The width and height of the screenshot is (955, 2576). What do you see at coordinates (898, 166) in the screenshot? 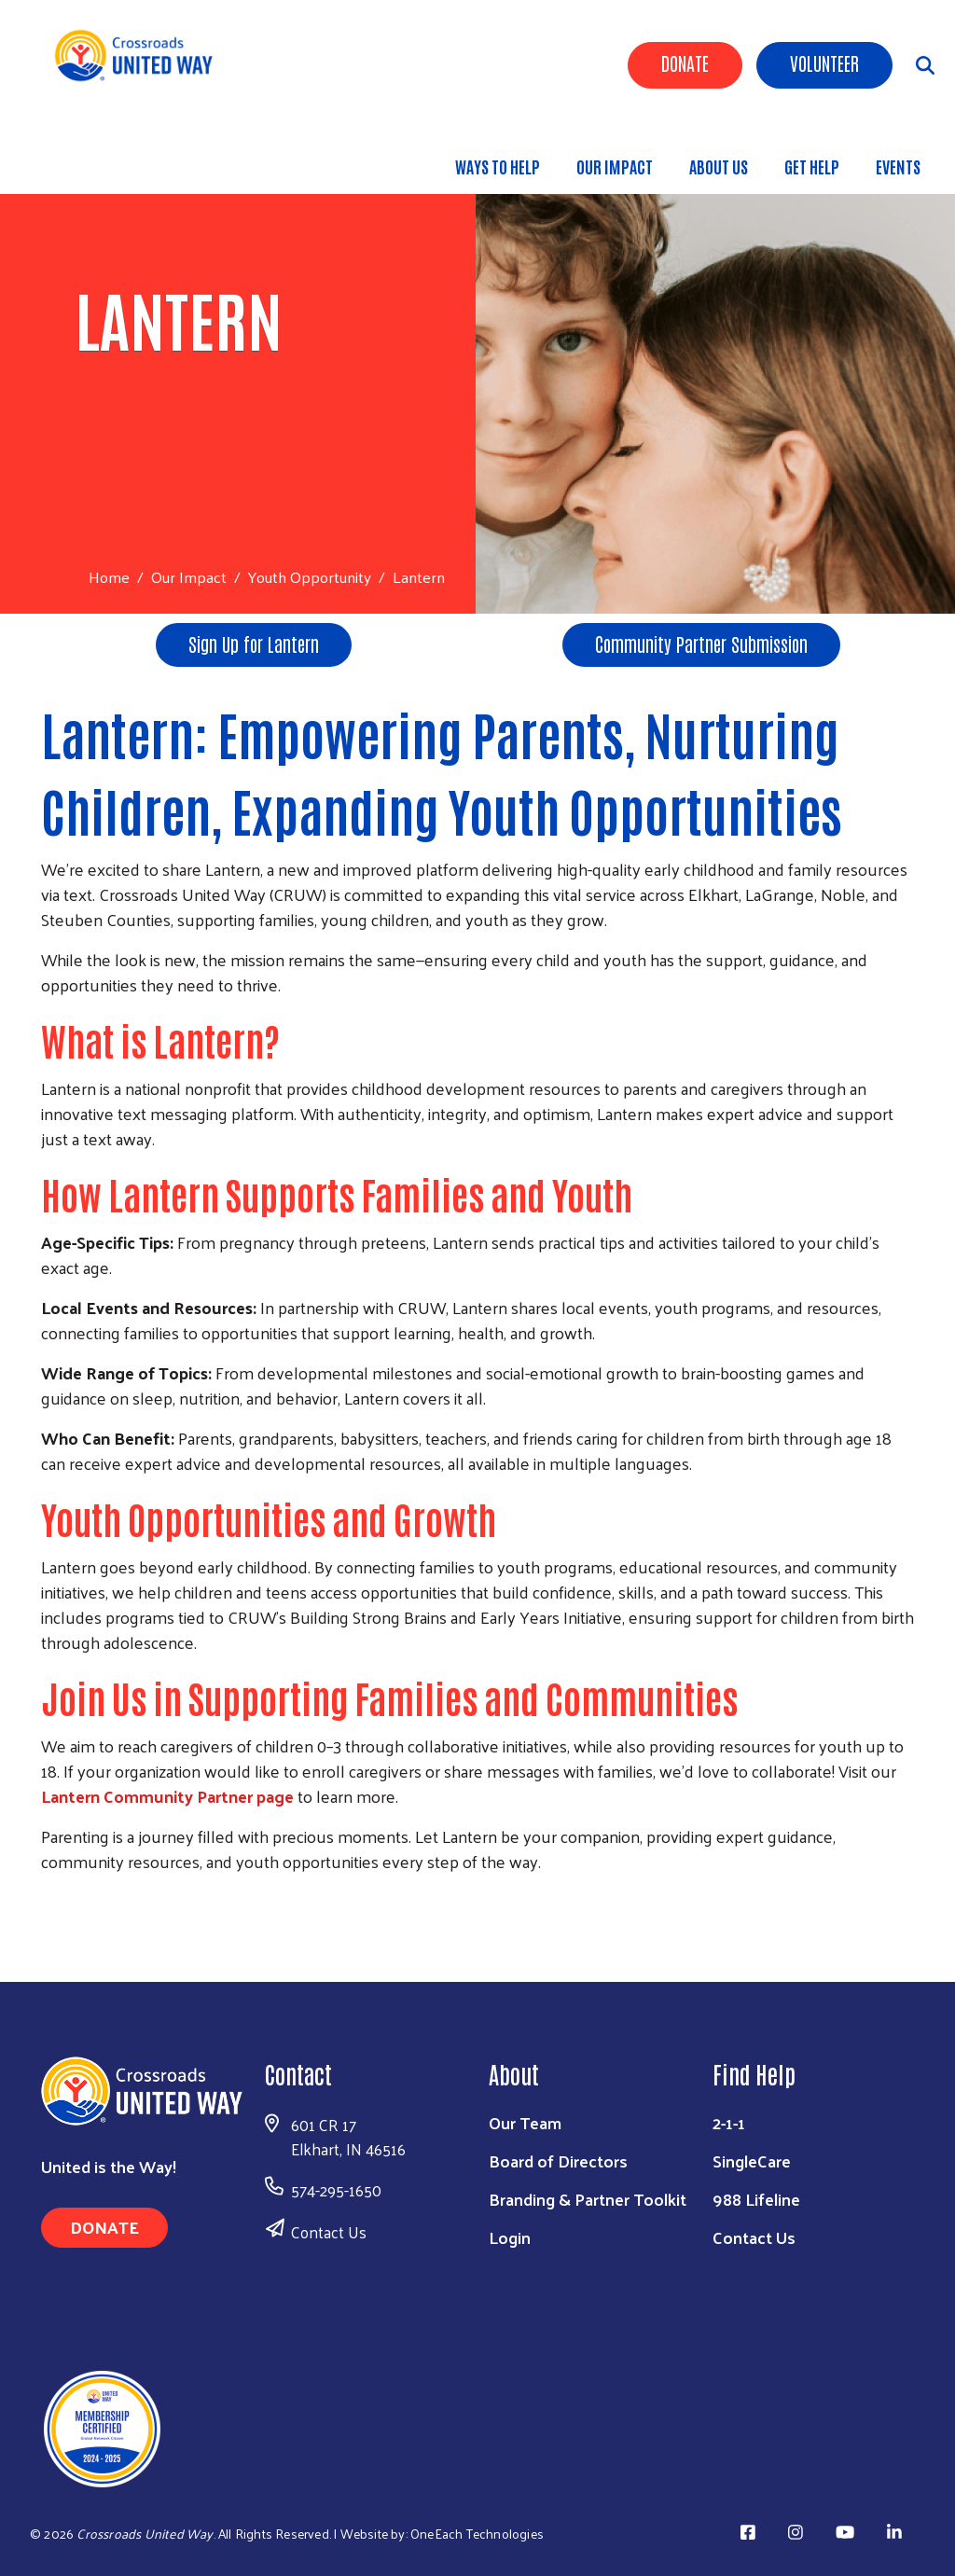
I see `Events` at bounding box center [898, 166].